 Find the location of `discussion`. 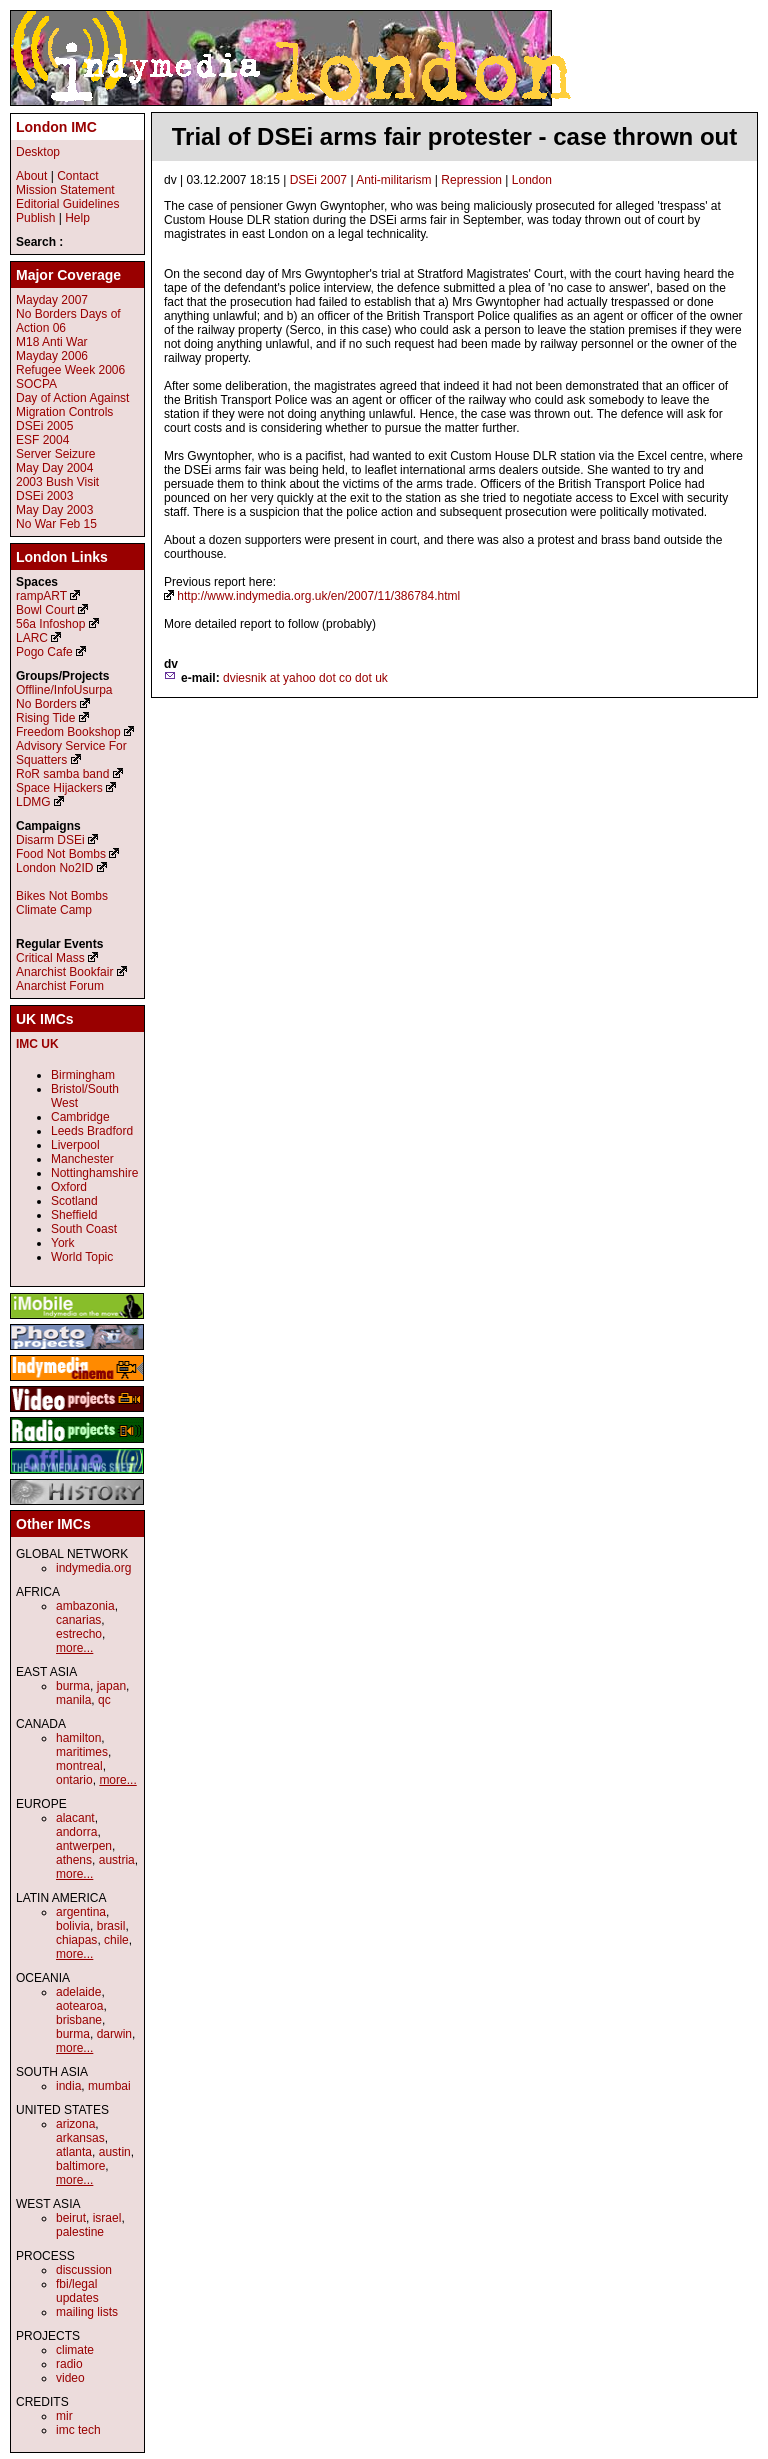

discussion is located at coordinates (84, 2270).